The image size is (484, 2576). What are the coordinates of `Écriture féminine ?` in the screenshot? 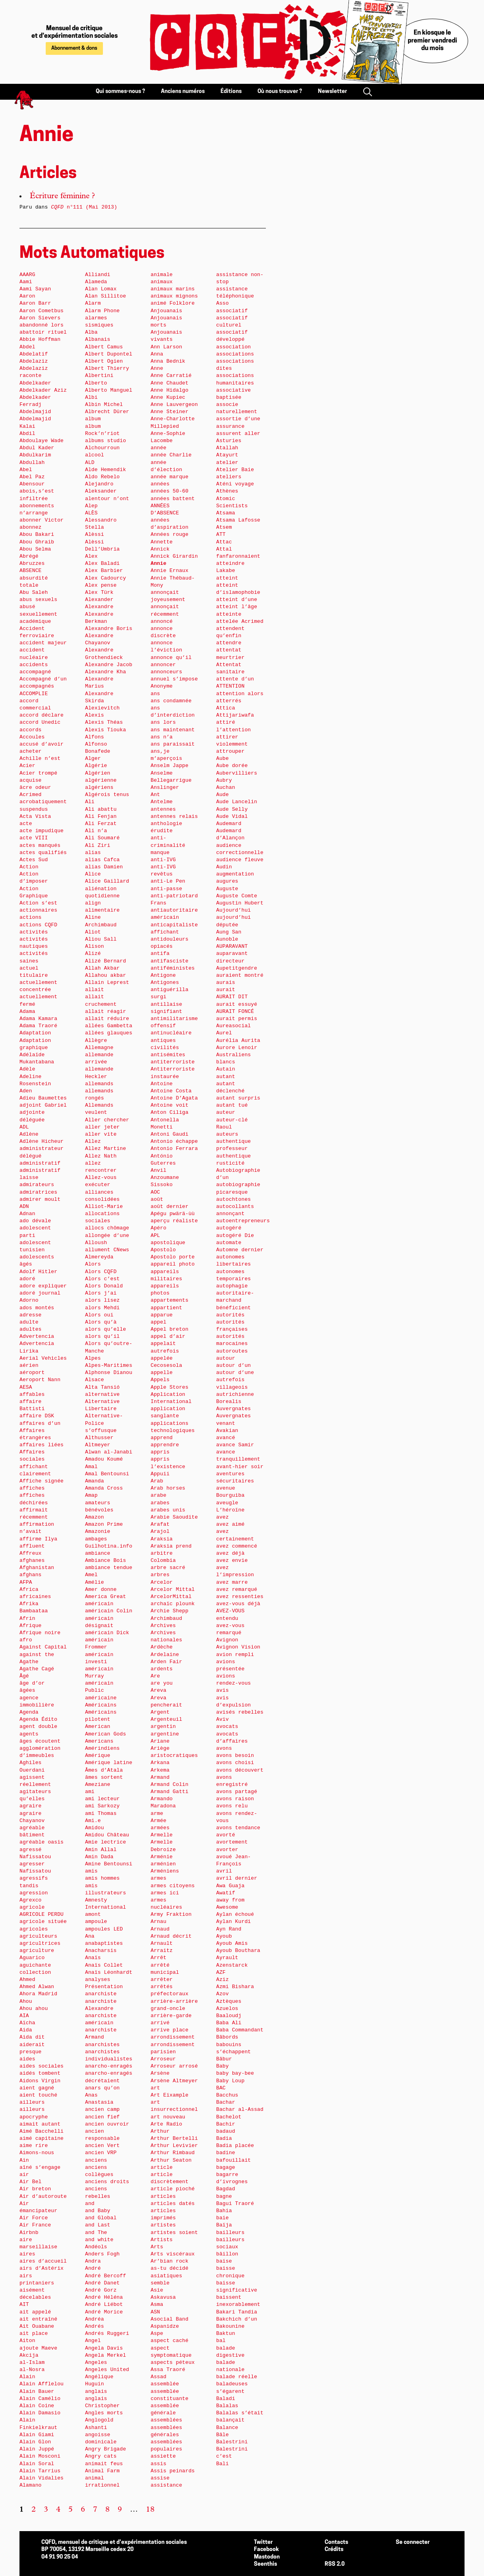 It's located at (62, 197).